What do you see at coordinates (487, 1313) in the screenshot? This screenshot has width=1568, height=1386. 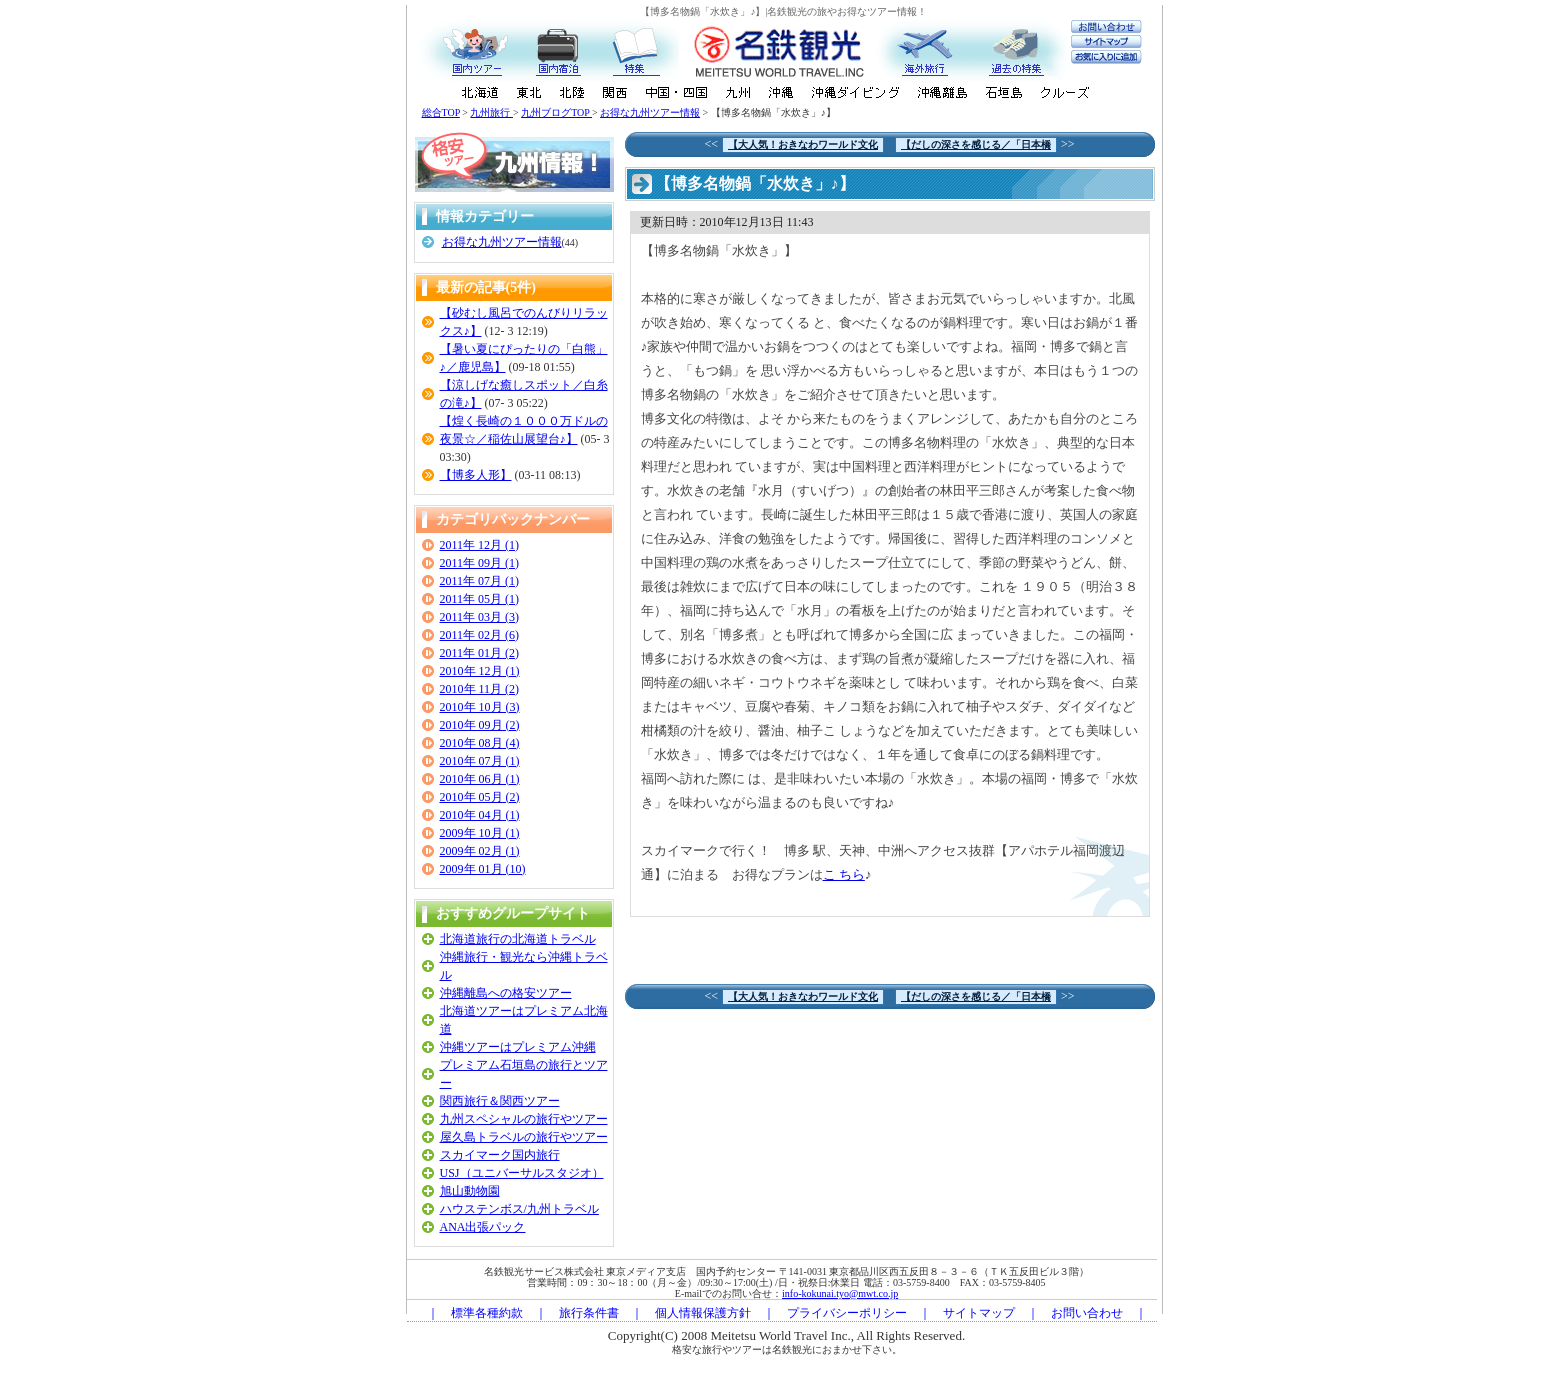 I see `標準各種約款` at bounding box center [487, 1313].